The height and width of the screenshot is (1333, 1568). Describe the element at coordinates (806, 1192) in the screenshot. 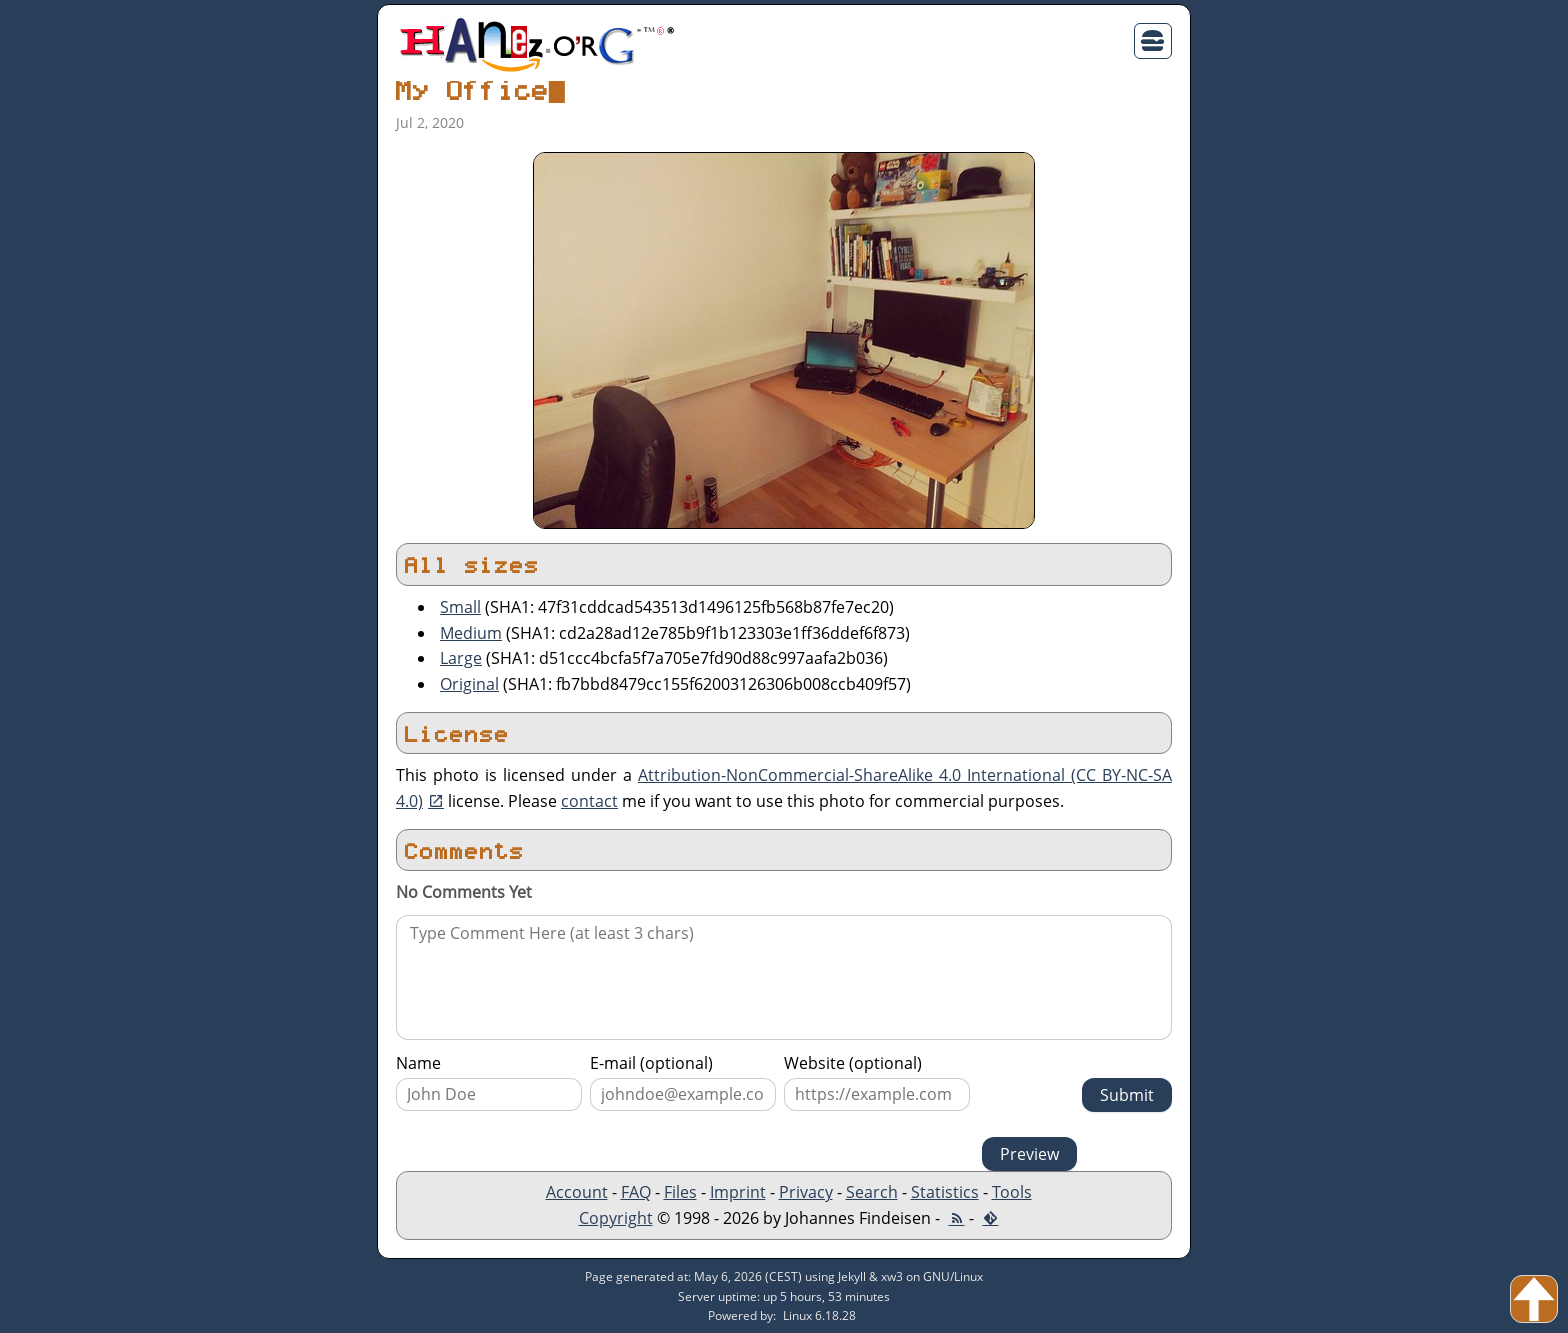

I see `Privacy` at that location.